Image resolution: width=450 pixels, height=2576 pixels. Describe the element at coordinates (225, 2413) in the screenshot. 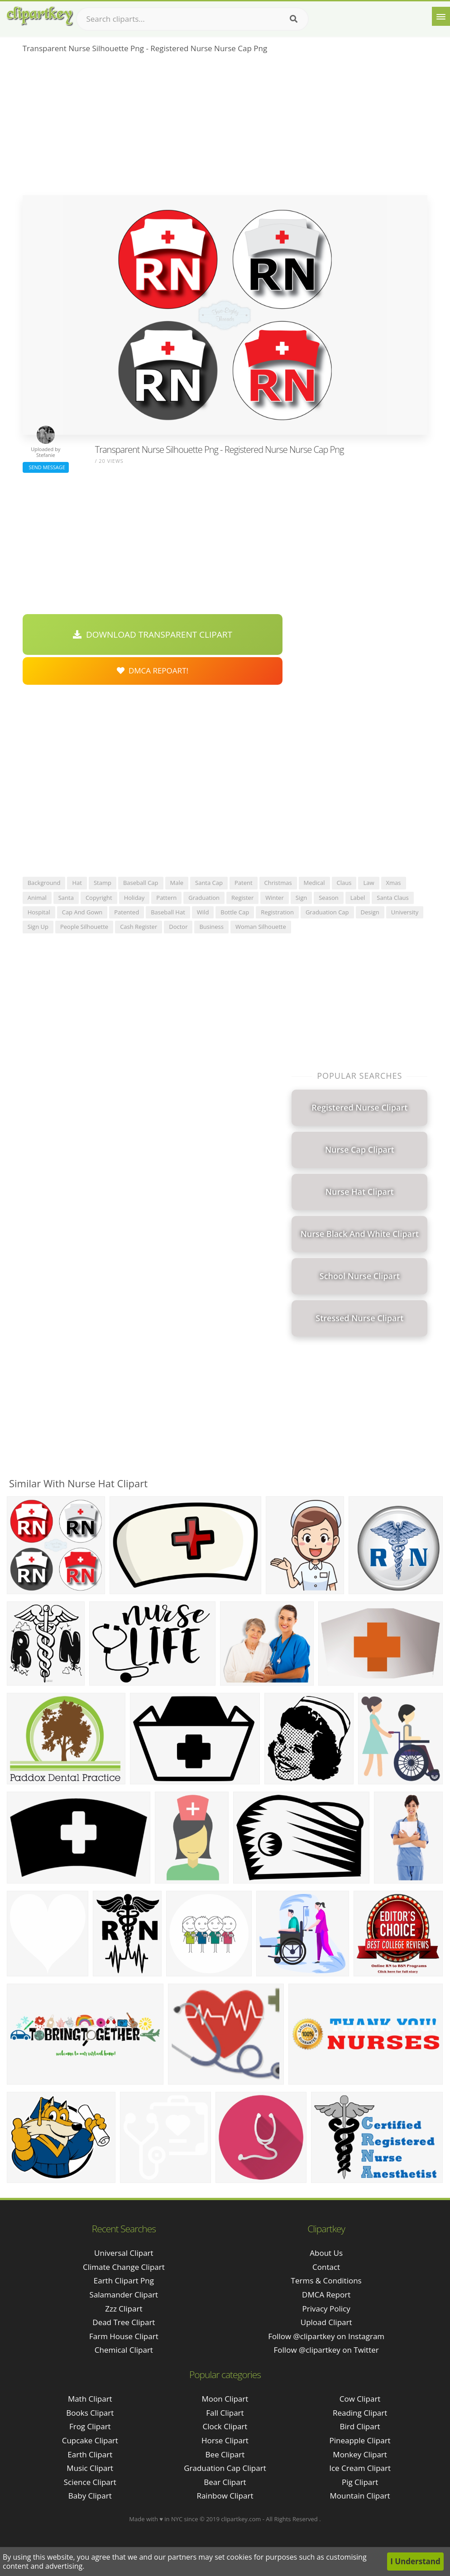

I see `Fall Clipart` at that location.